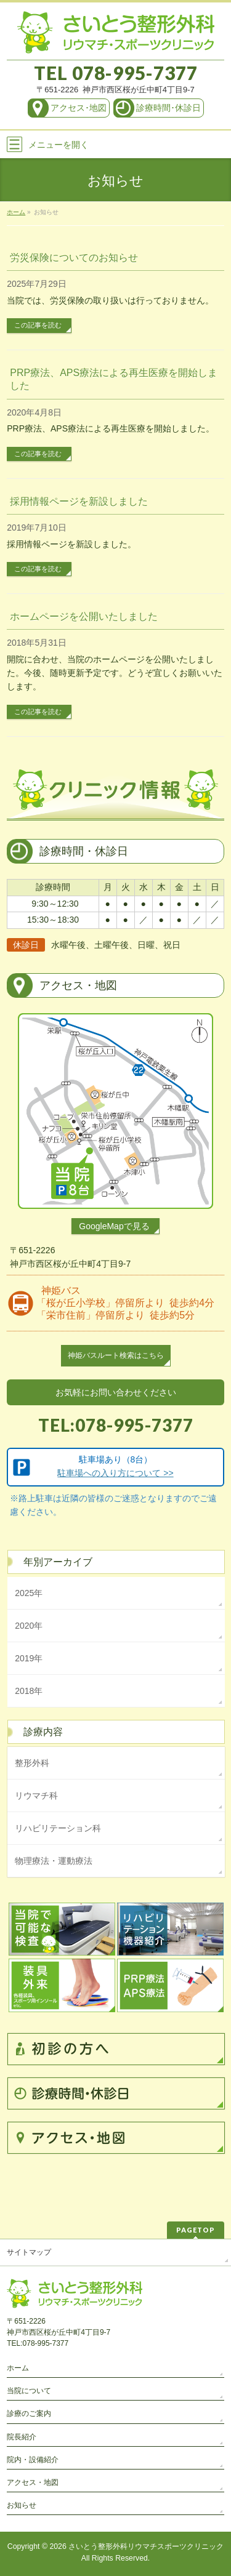 Image resolution: width=231 pixels, height=2576 pixels. I want to click on お知らせ, so click(21, 2505).